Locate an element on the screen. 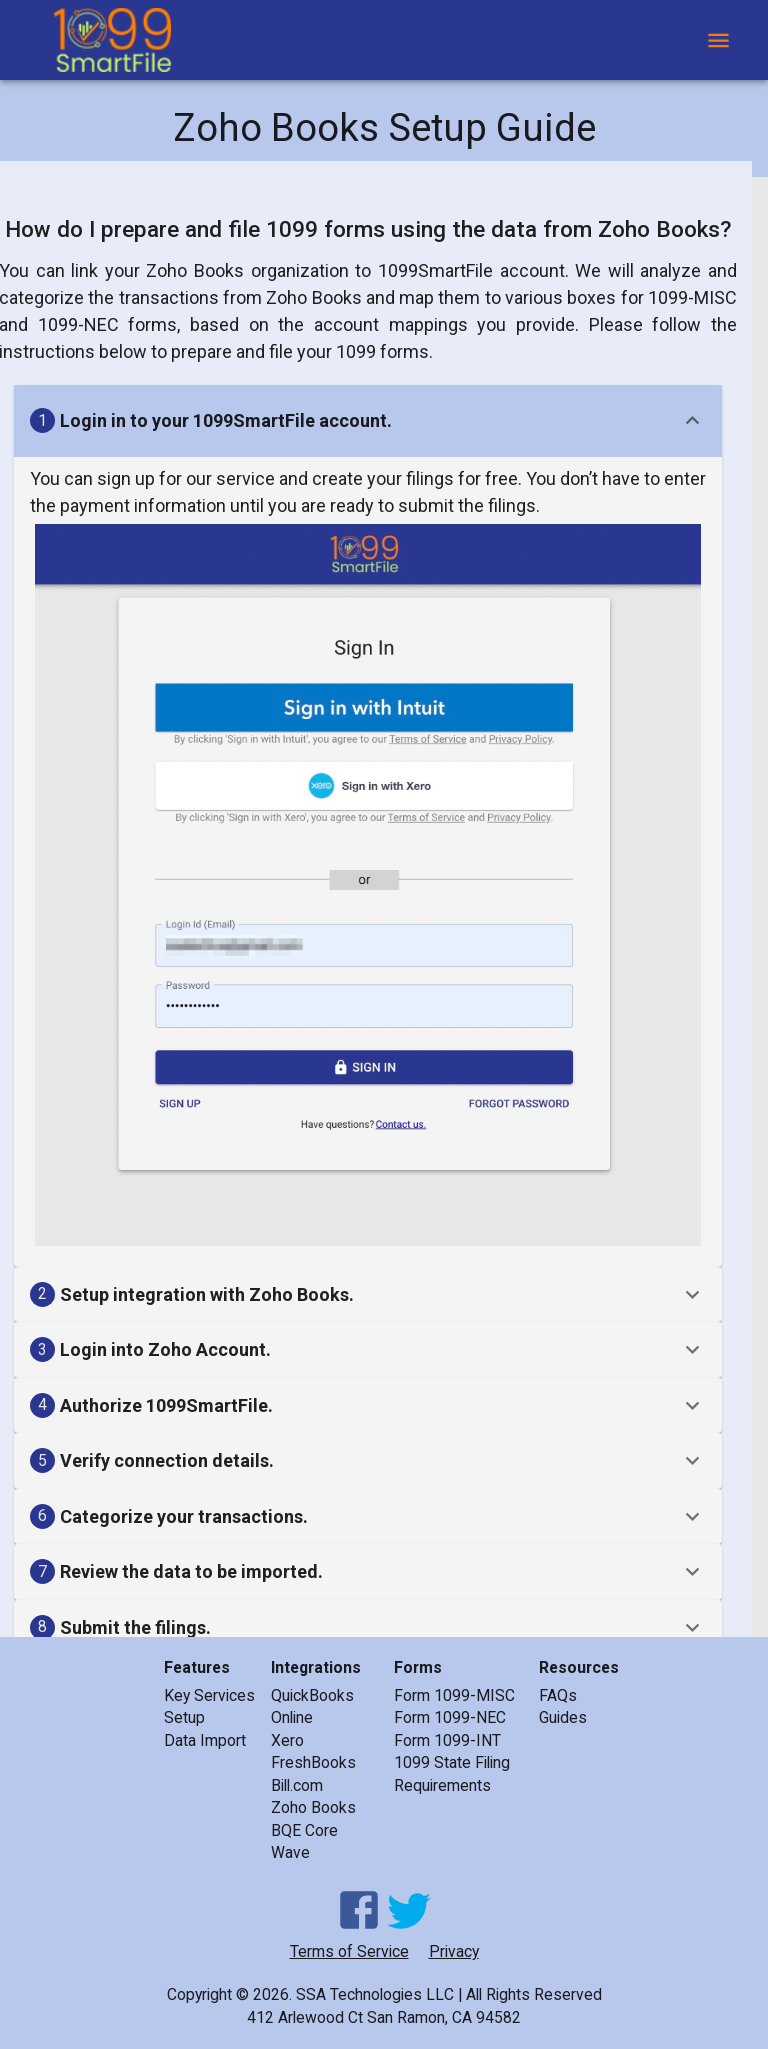  Form 1099-INT is located at coordinates (447, 1740).